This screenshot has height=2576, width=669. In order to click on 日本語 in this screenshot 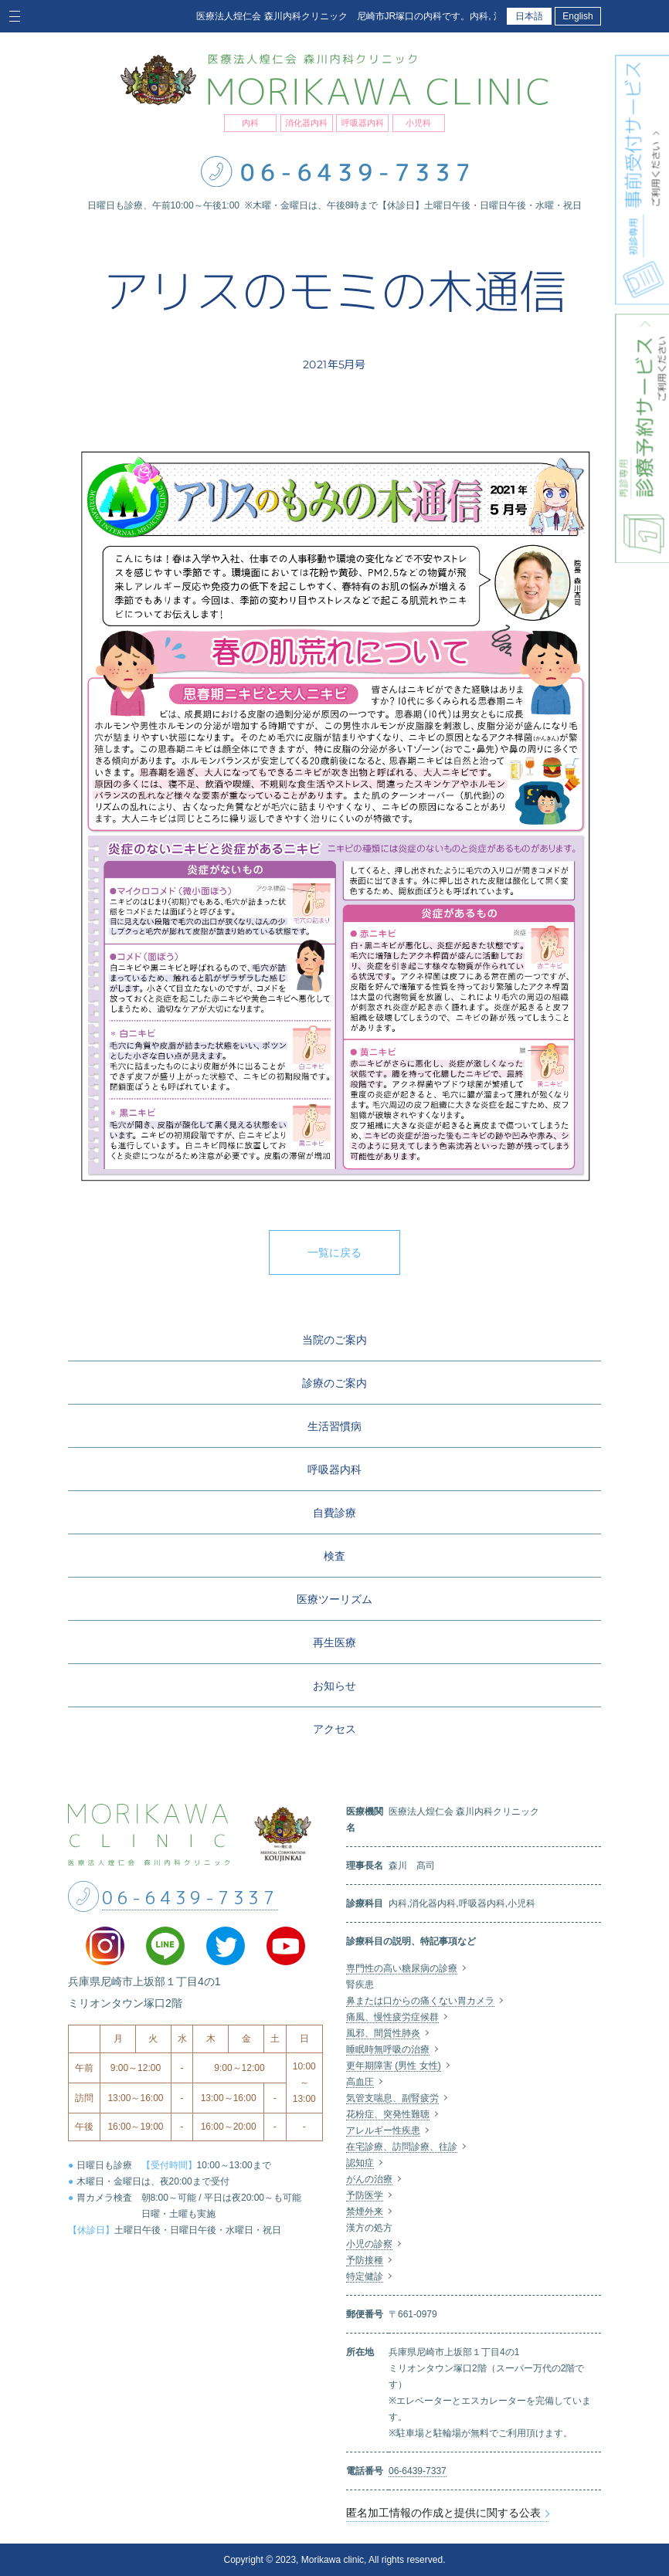, I will do `click(529, 16)`.